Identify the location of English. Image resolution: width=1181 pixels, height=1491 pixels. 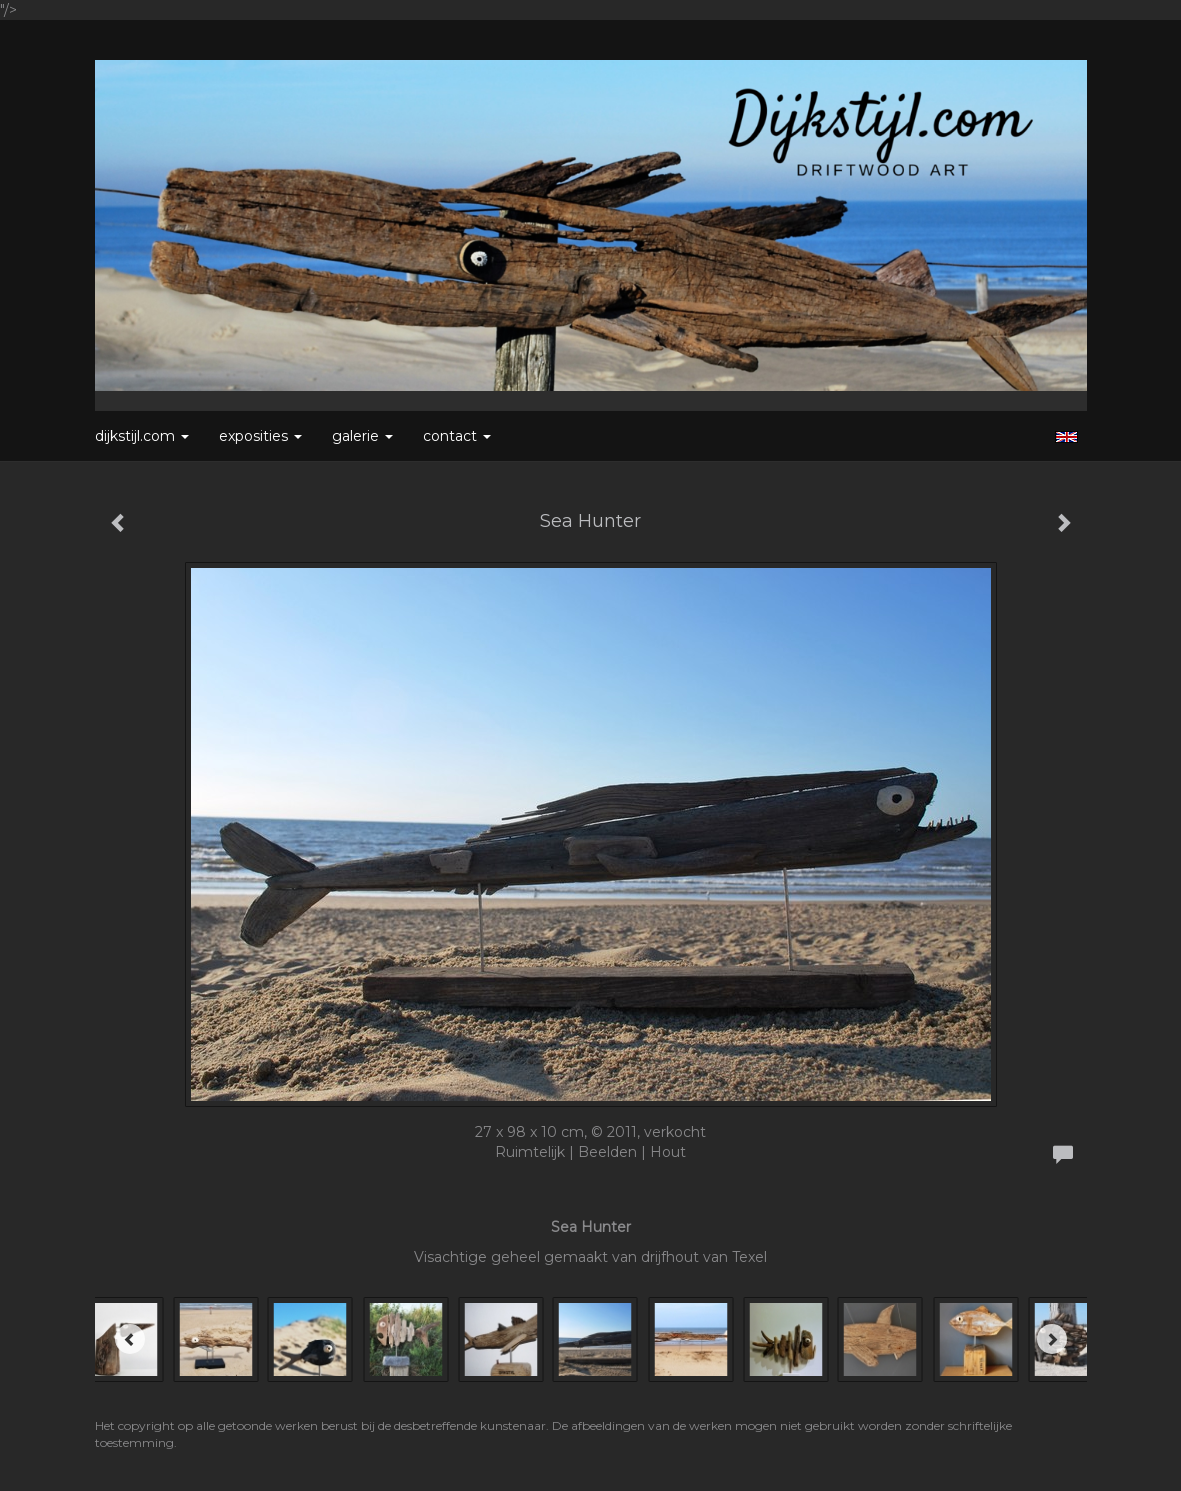
(1066, 437).